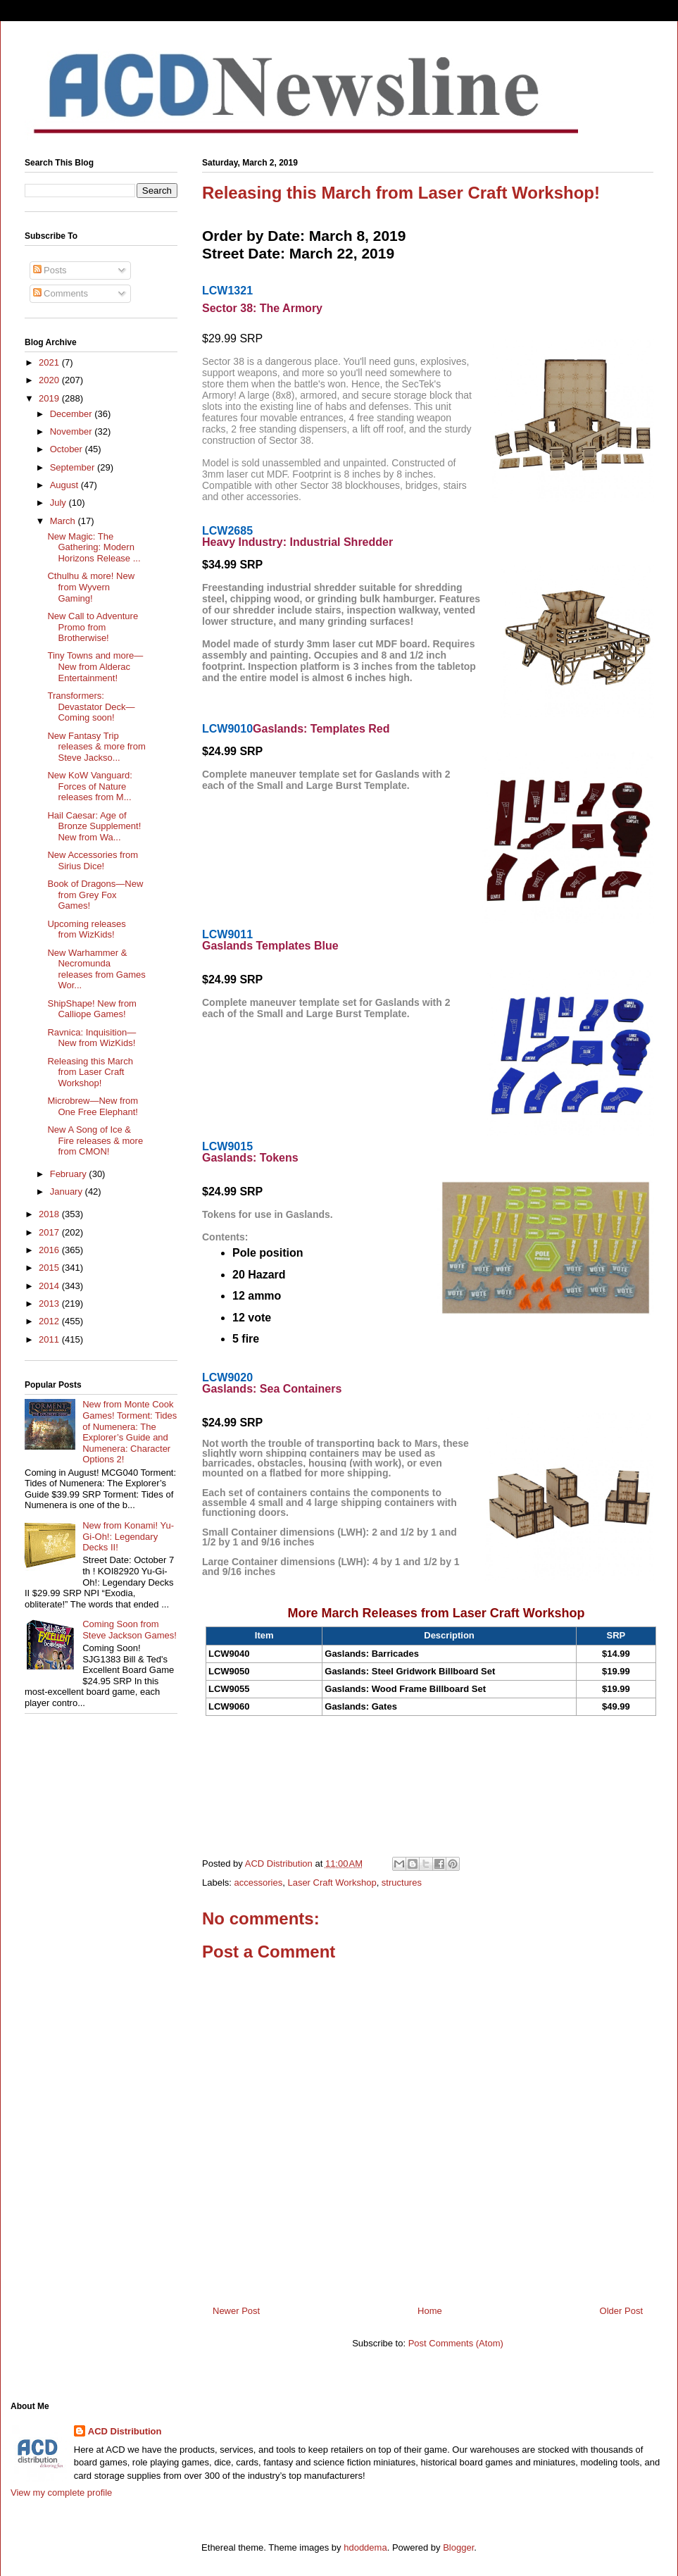  I want to click on 2021, so click(50, 362).